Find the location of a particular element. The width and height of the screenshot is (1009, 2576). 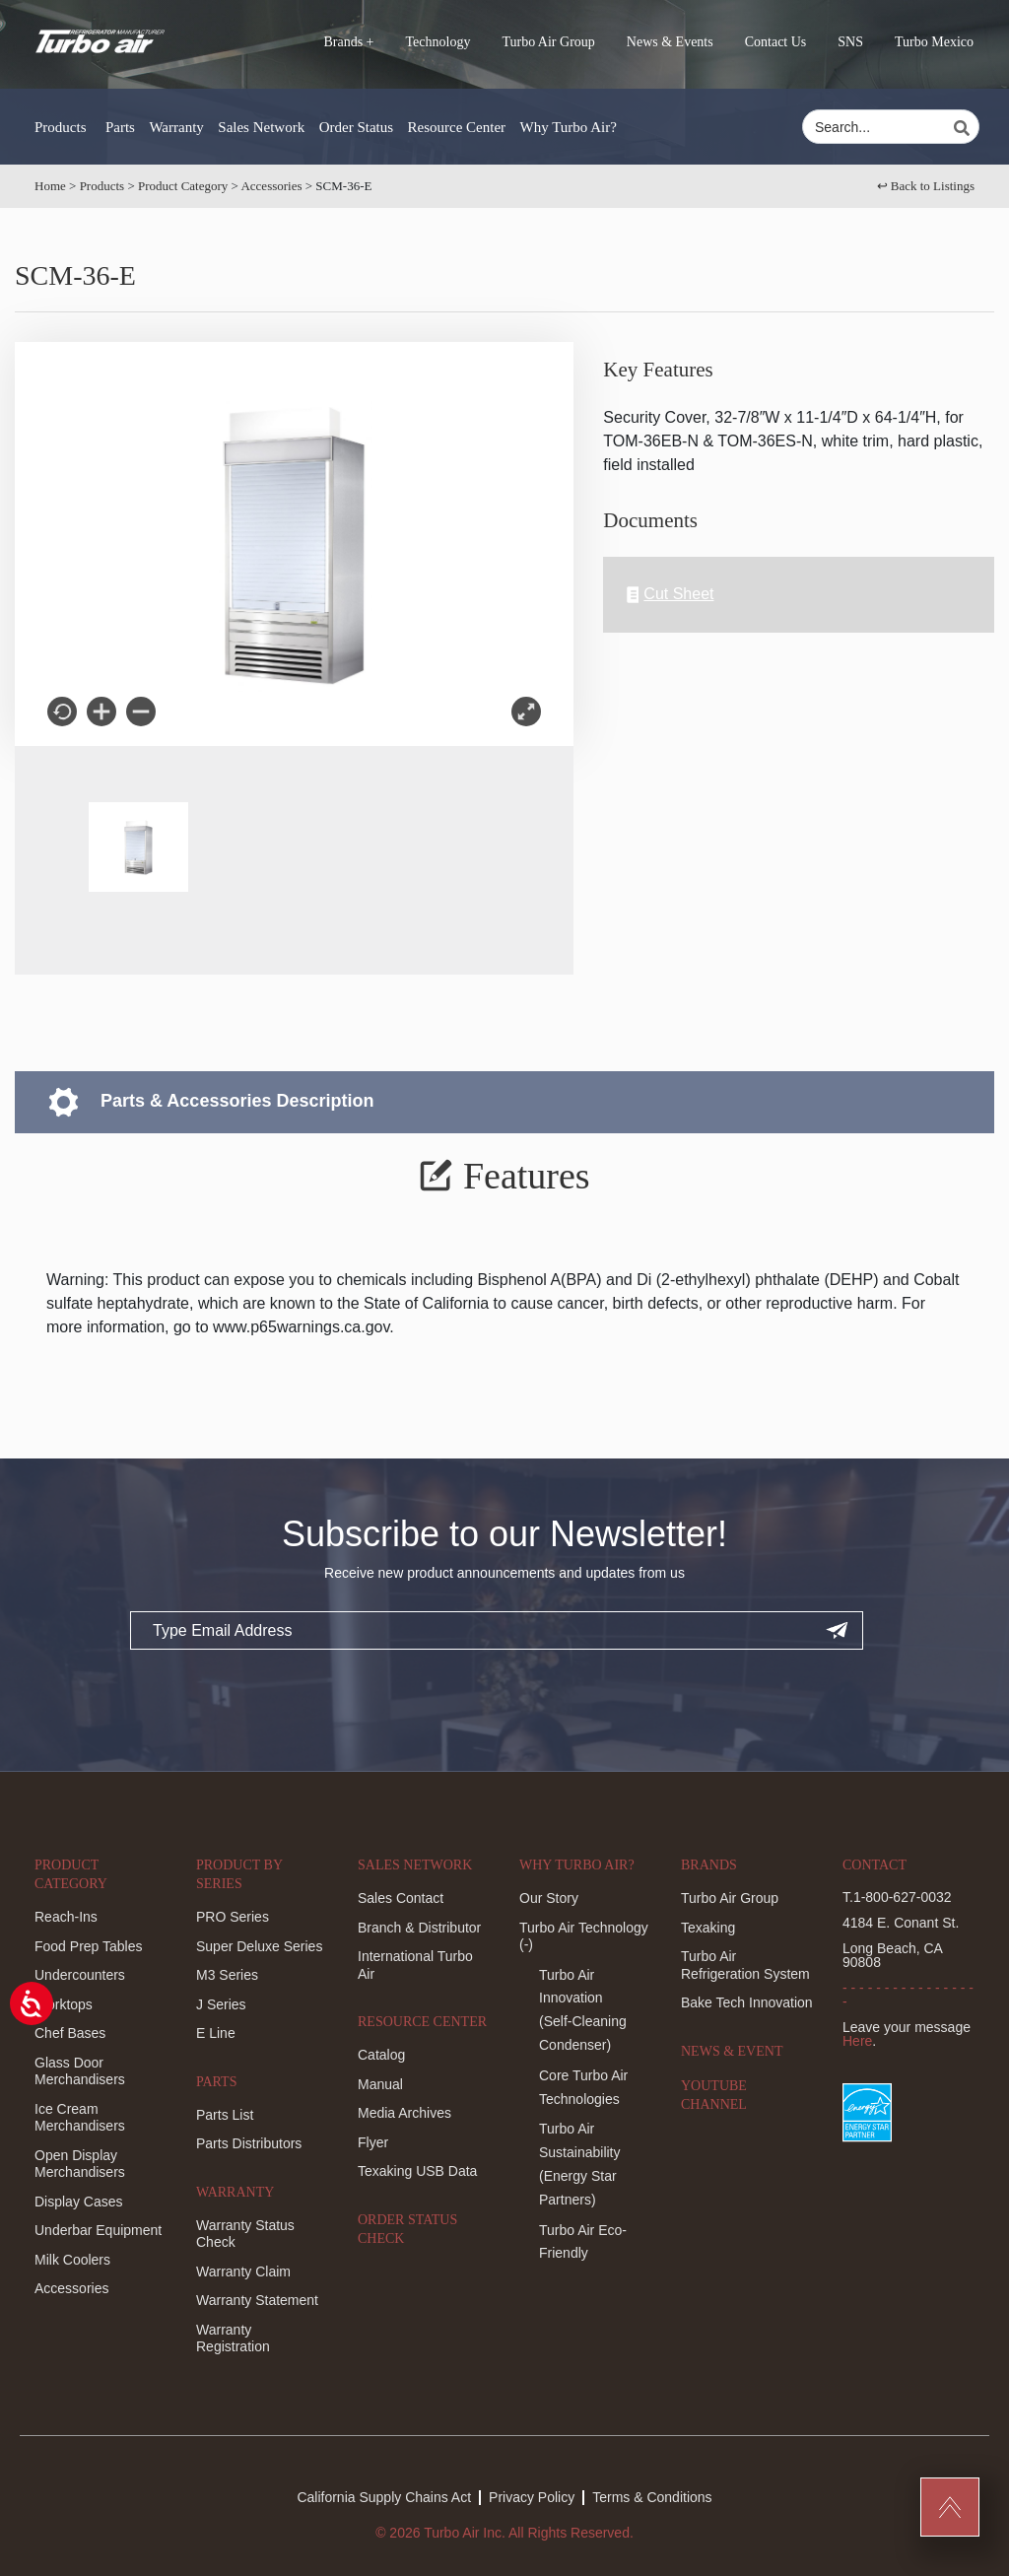

California Supply Chains Act is located at coordinates (384, 2497).